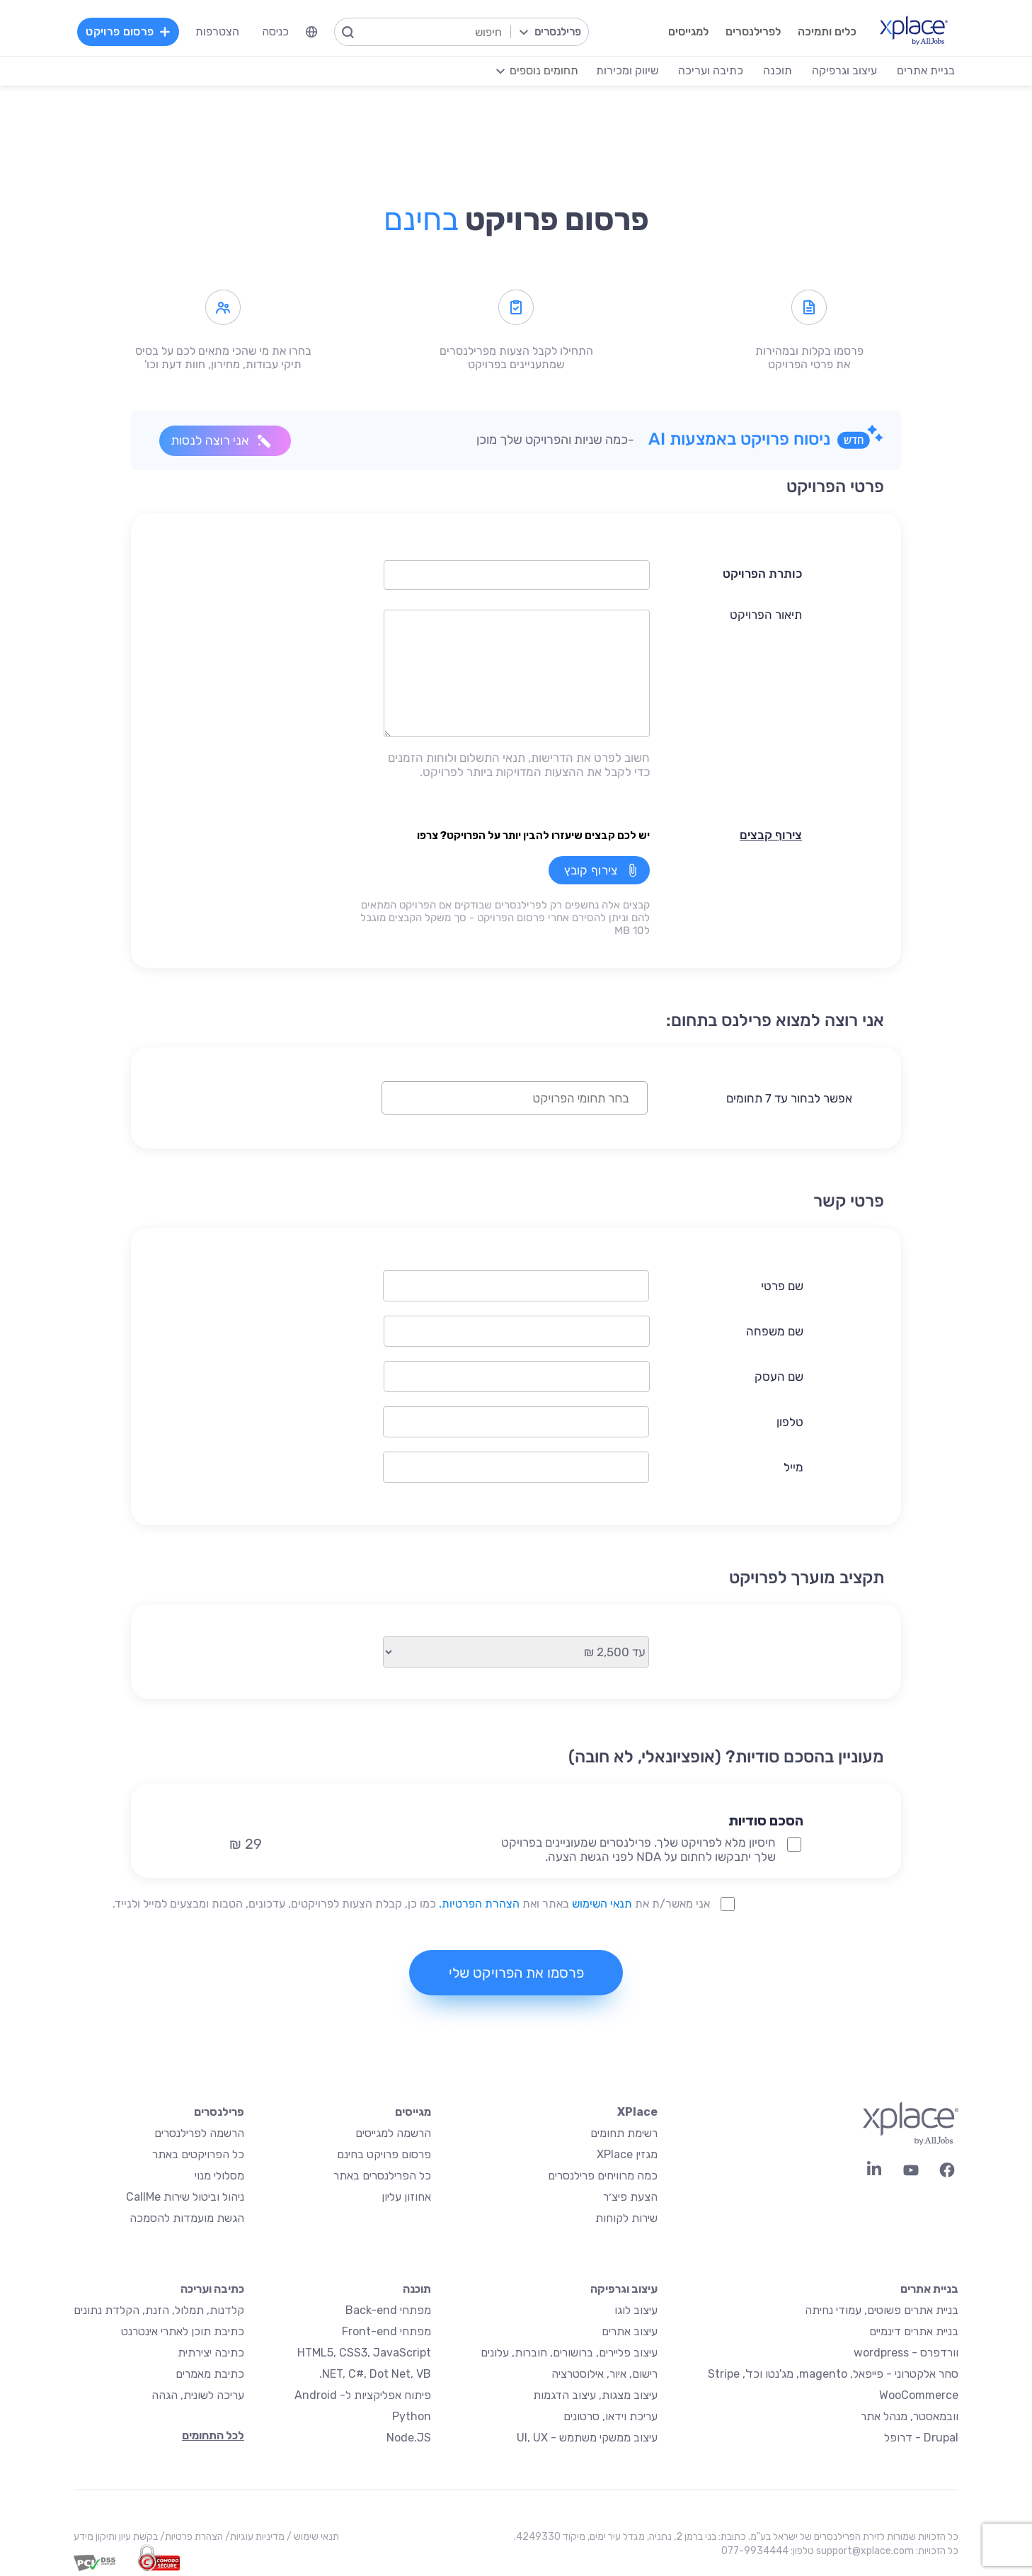 This screenshot has width=1032, height=2576. I want to click on וורדפרס - wordpress, so click(906, 2352).